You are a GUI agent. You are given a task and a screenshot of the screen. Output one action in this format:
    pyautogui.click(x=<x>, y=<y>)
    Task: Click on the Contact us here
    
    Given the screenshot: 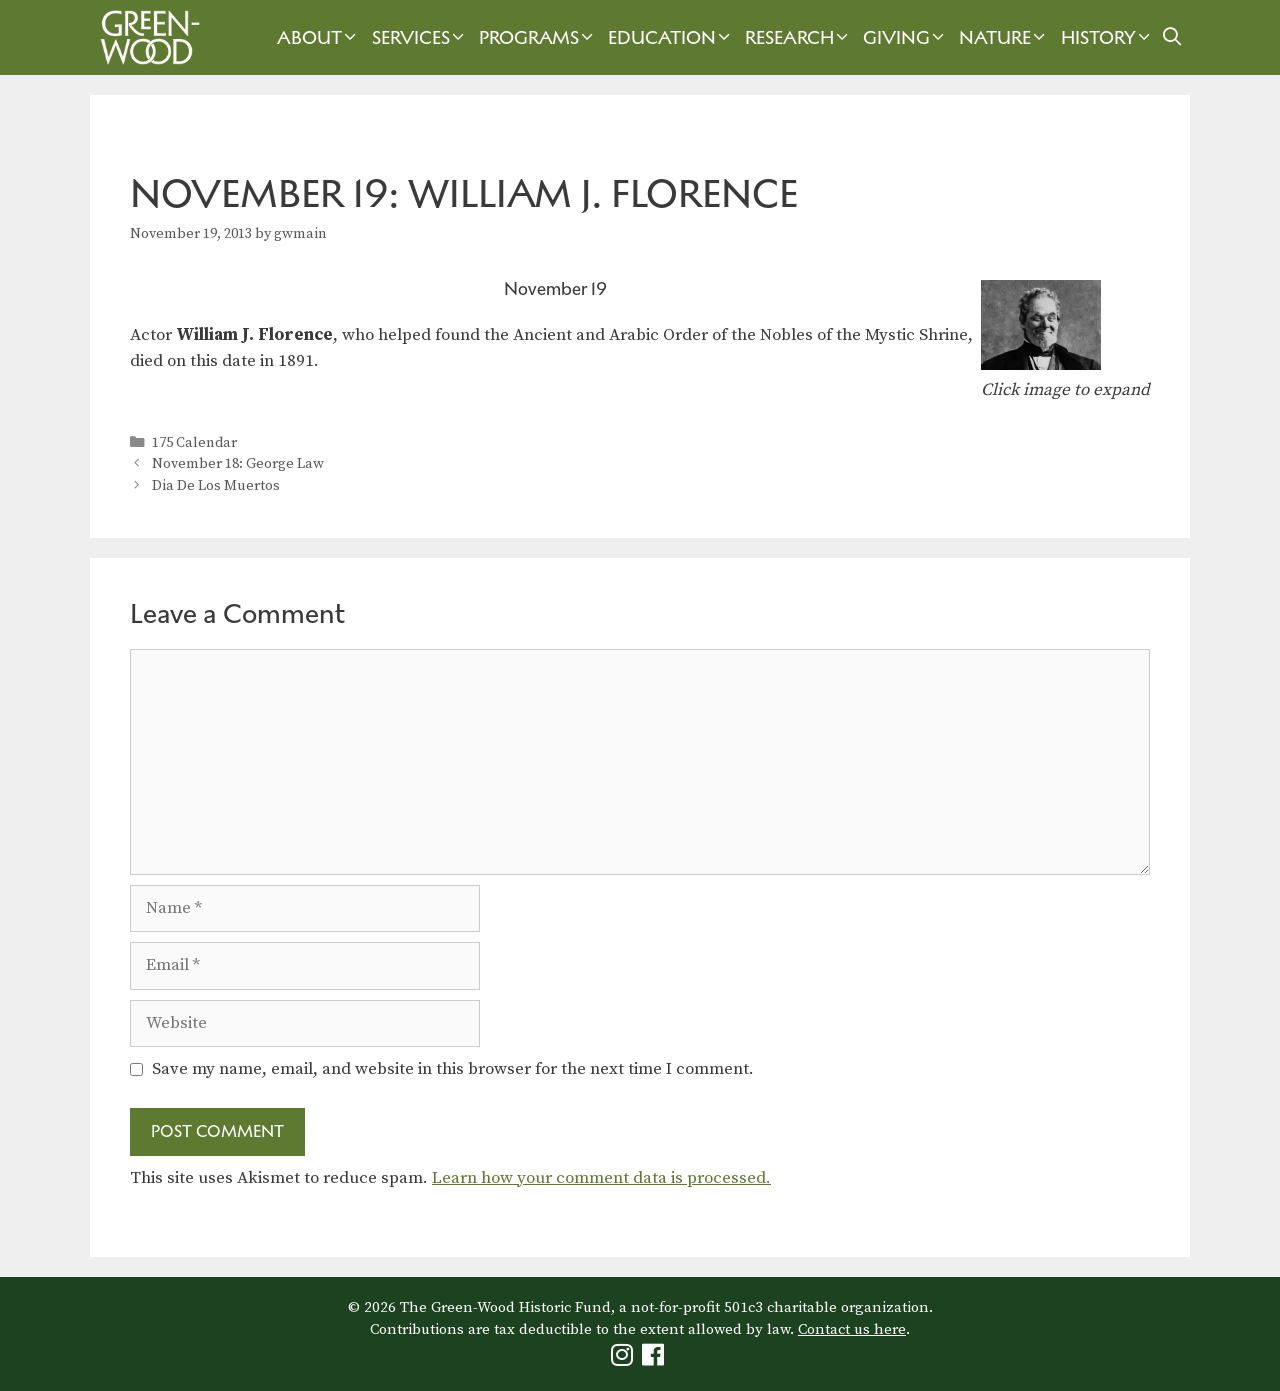 What is the action you would take?
    pyautogui.click(x=852, y=1329)
    